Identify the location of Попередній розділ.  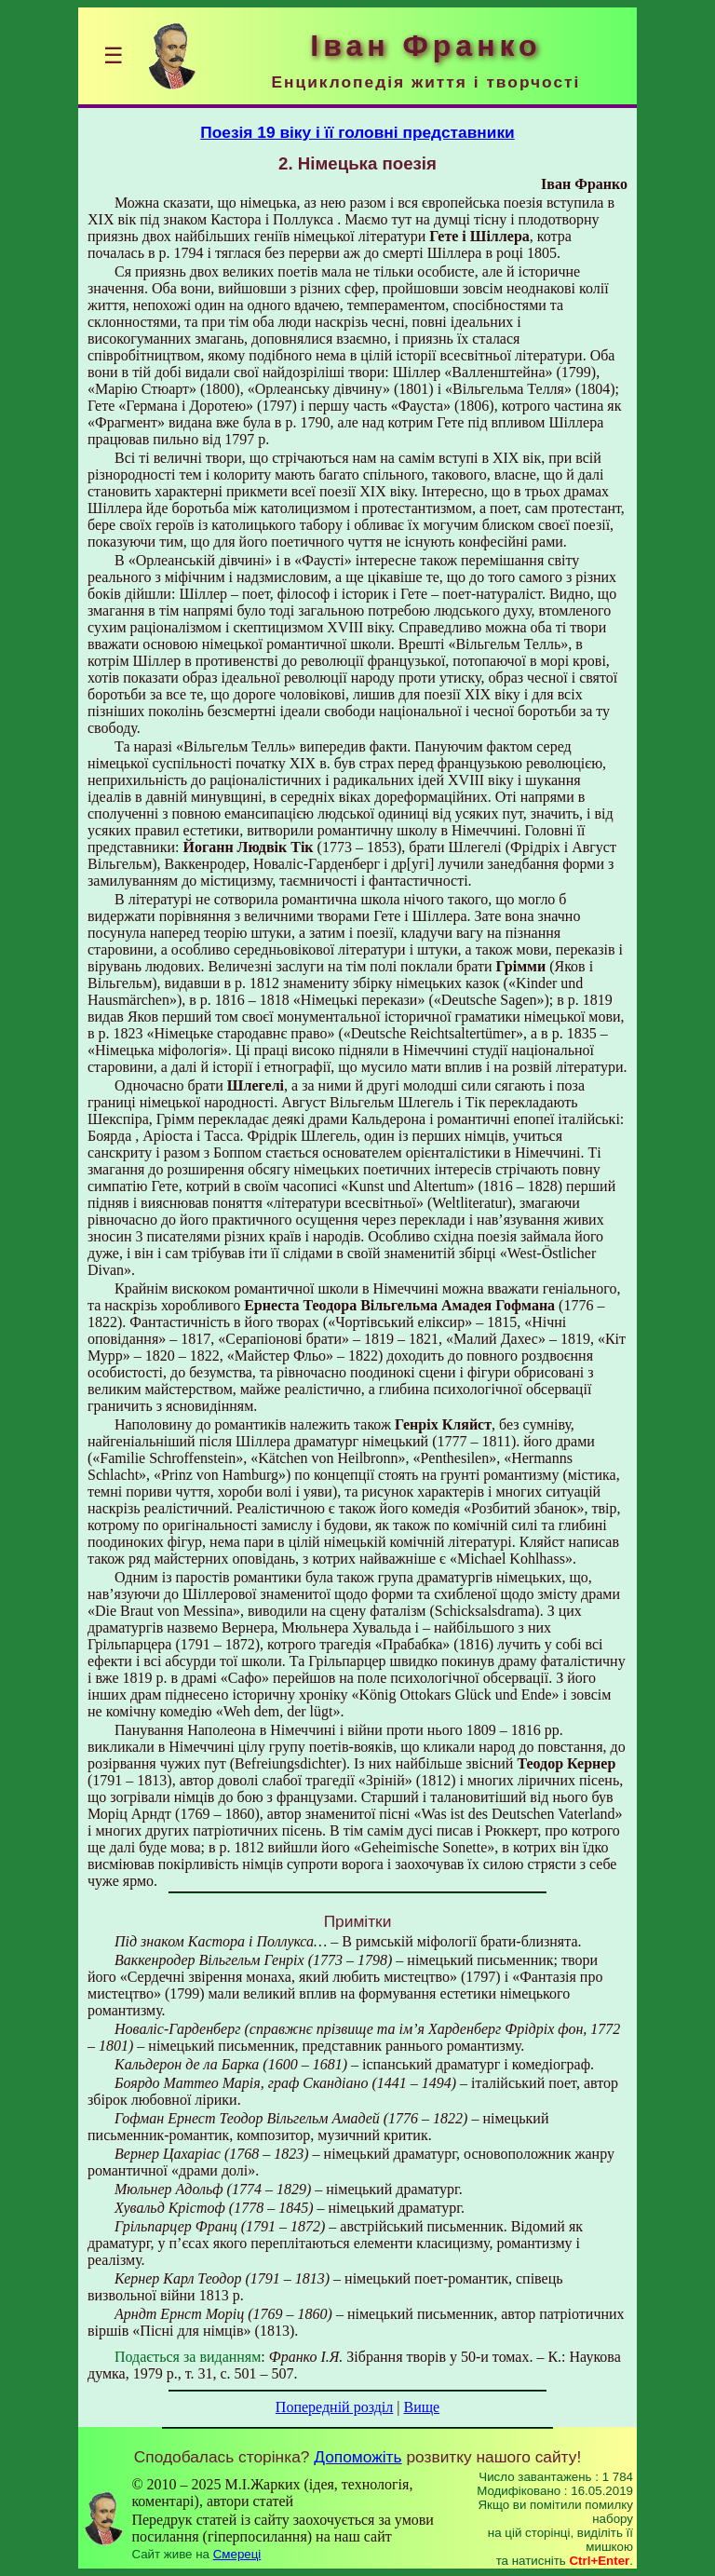
(334, 2407).